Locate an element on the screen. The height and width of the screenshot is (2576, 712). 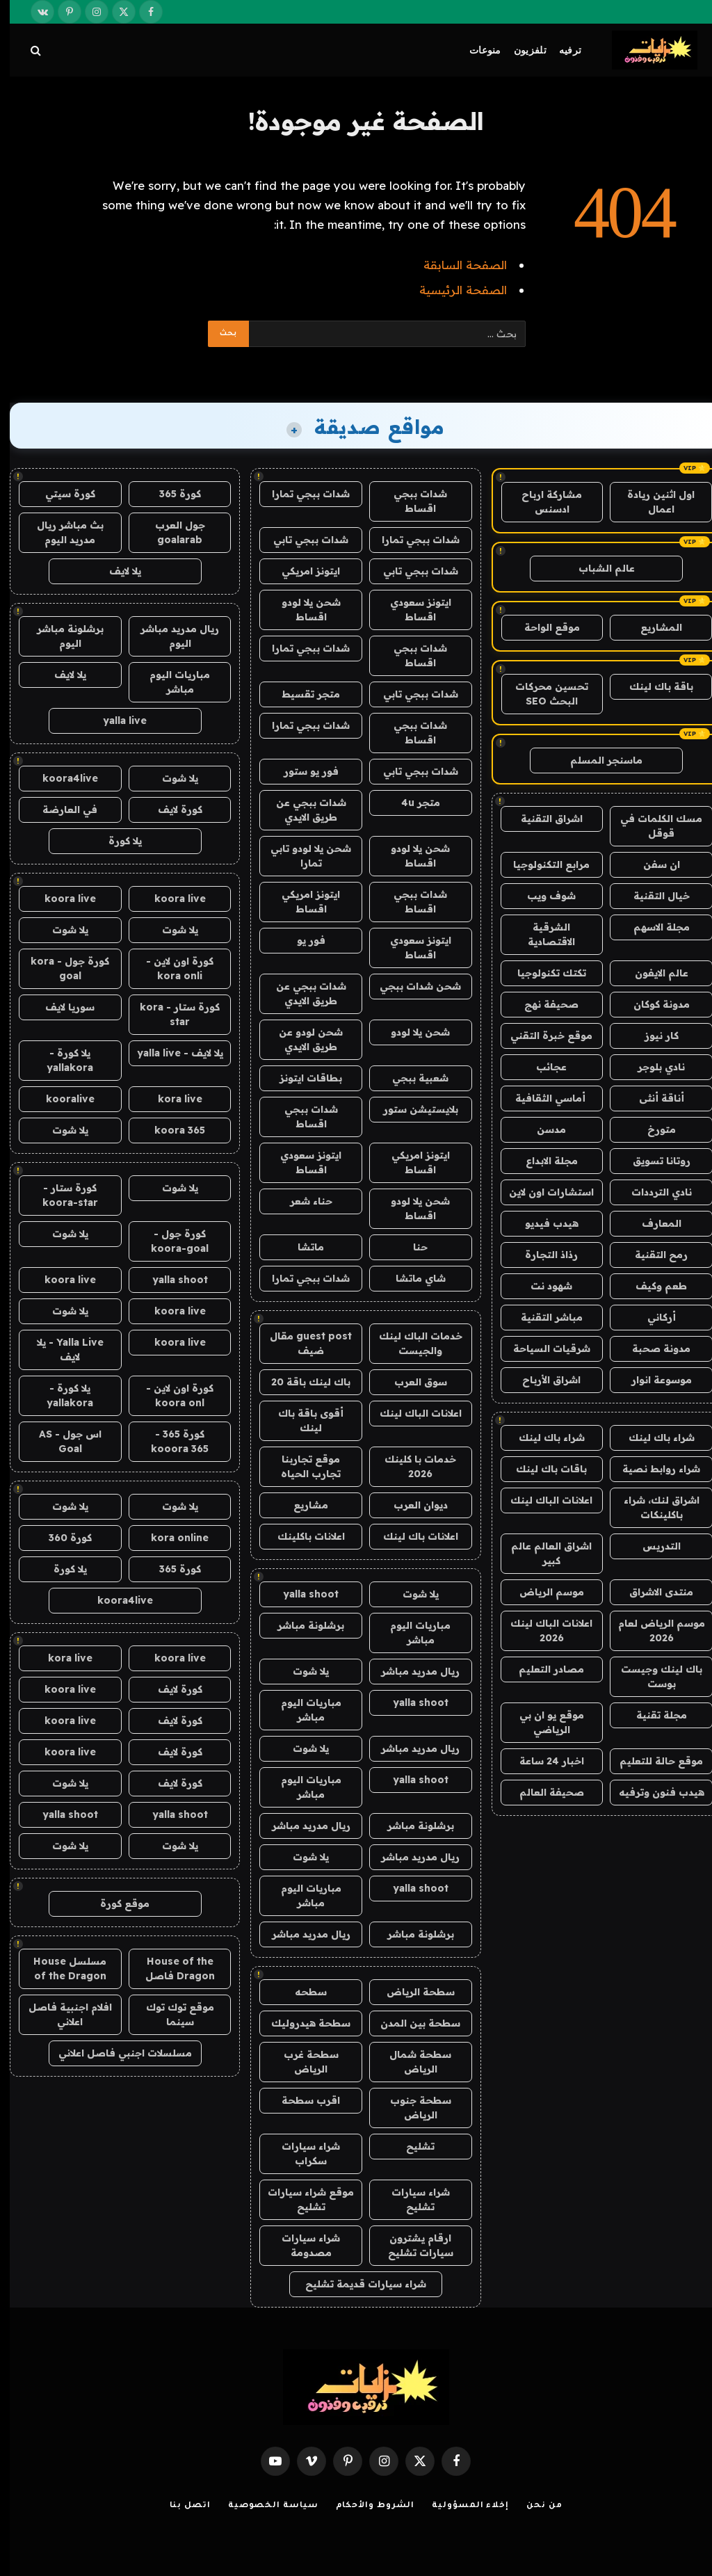
kora live is located at coordinates (170, 1099).